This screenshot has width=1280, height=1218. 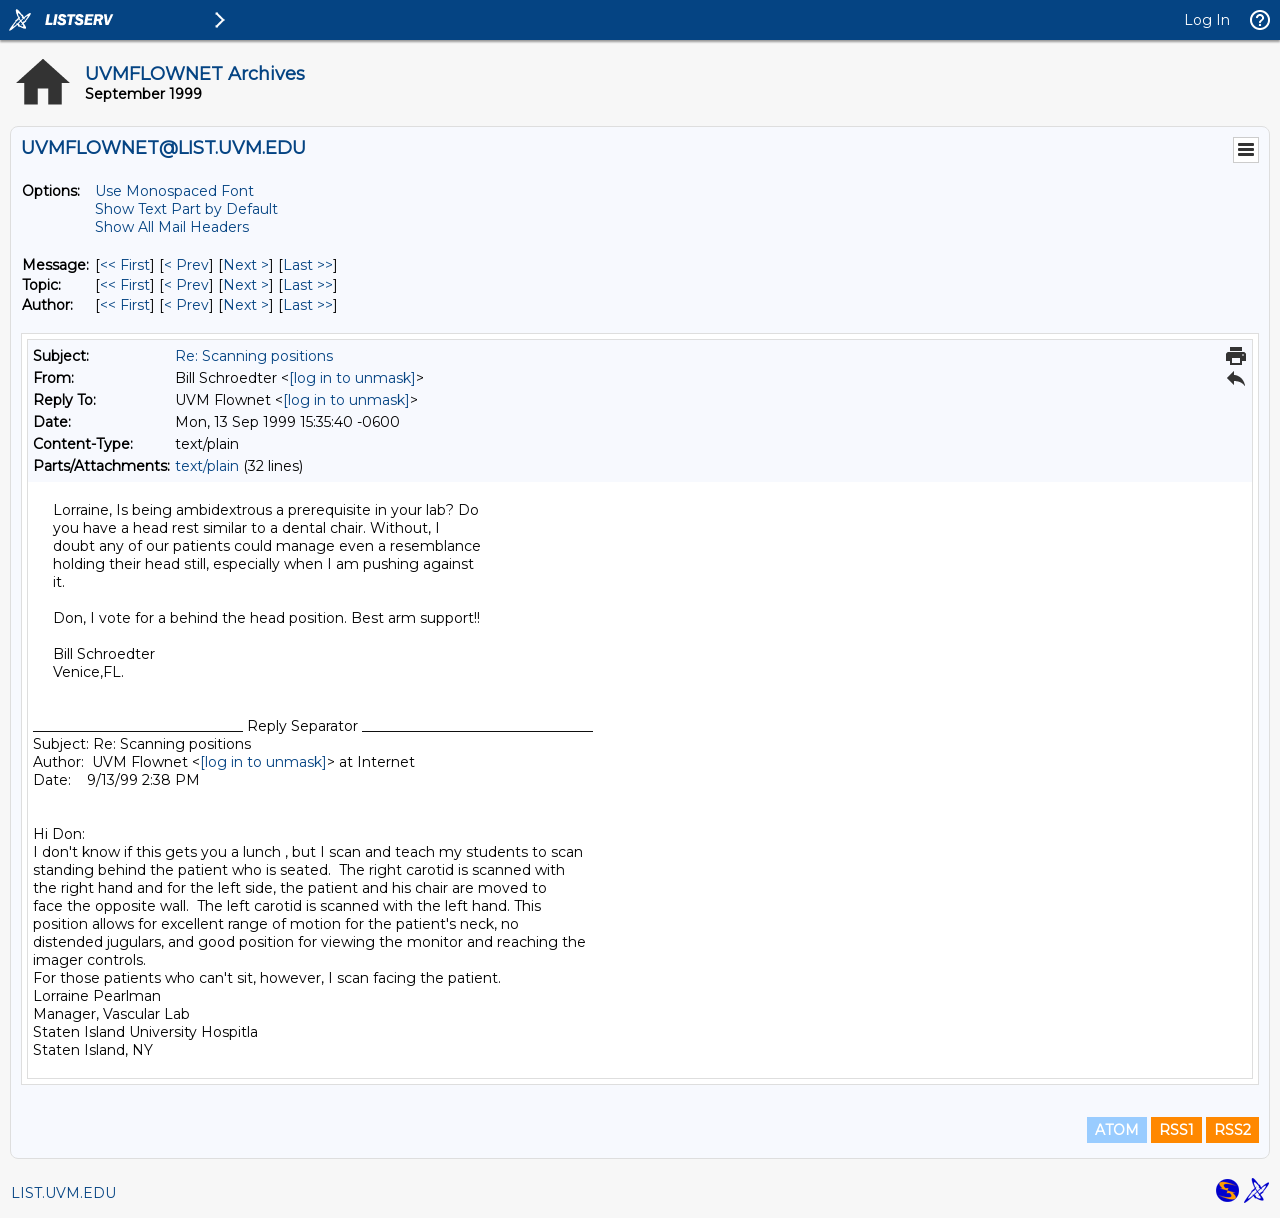 What do you see at coordinates (125, 305) in the screenshot?
I see `<< First [First Message By Author]` at bounding box center [125, 305].